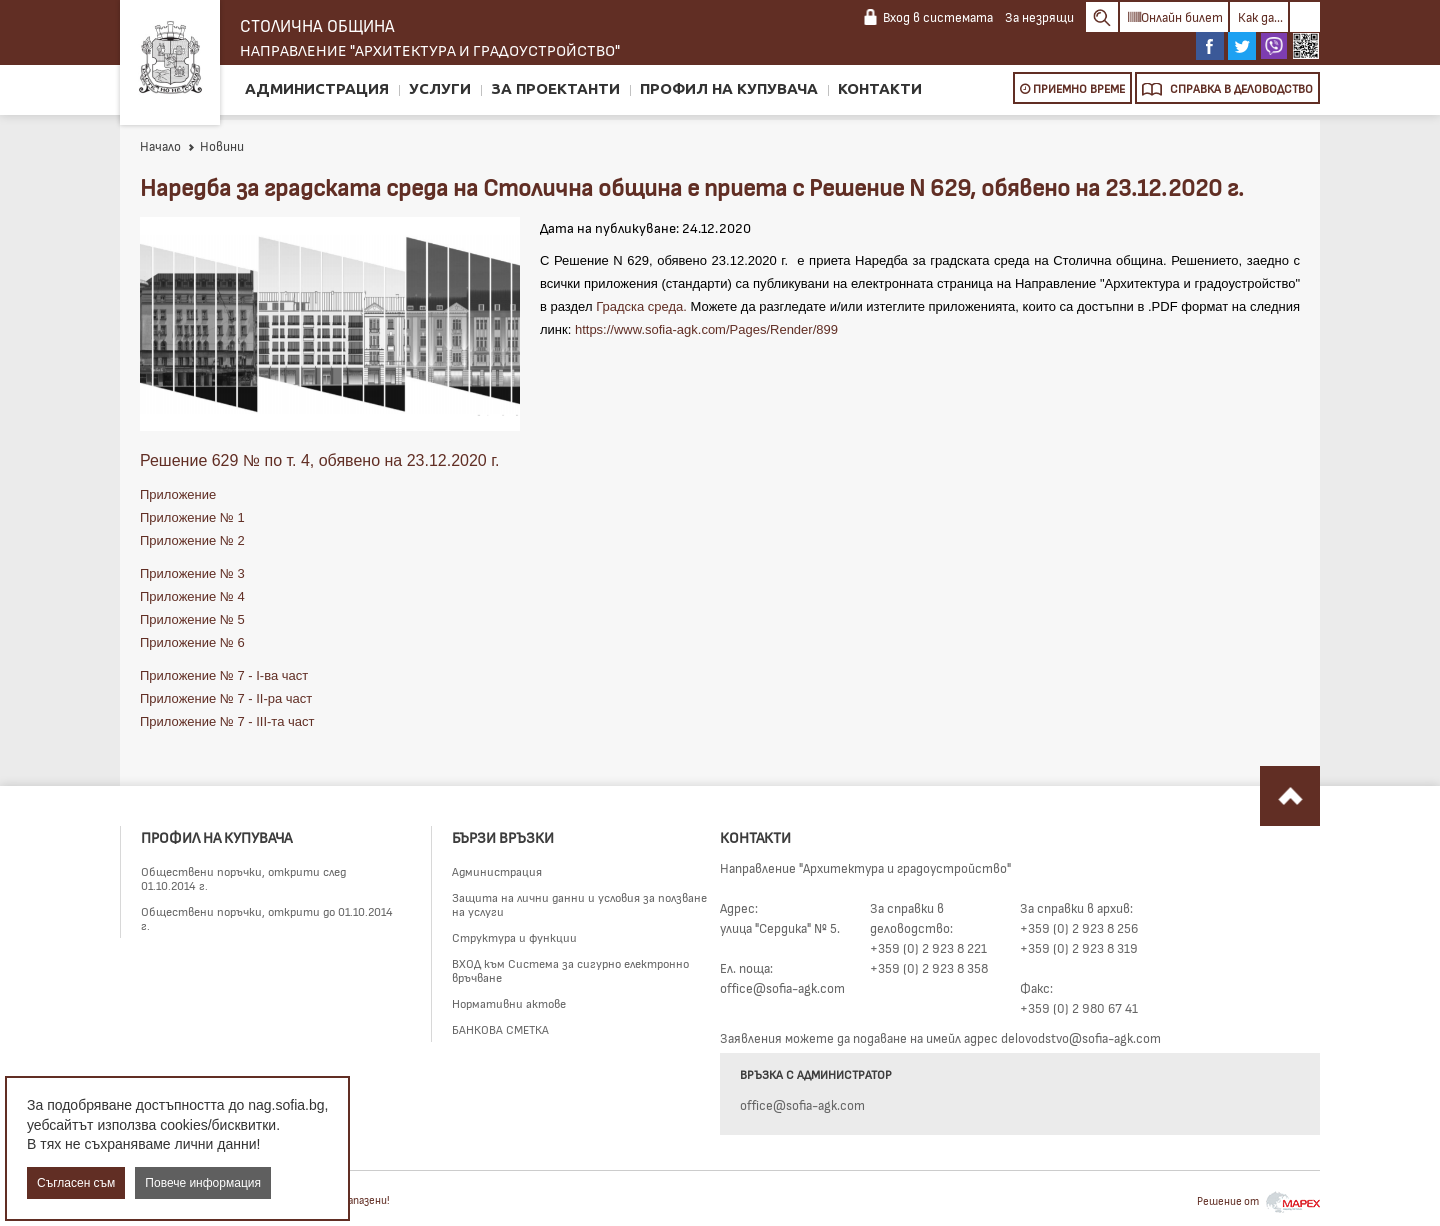 This screenshot has height=1226, width=1440. What do you see at coordinates (880, 88) in the screenshot?
I see `Контакти` at bounding box center [880, 88].